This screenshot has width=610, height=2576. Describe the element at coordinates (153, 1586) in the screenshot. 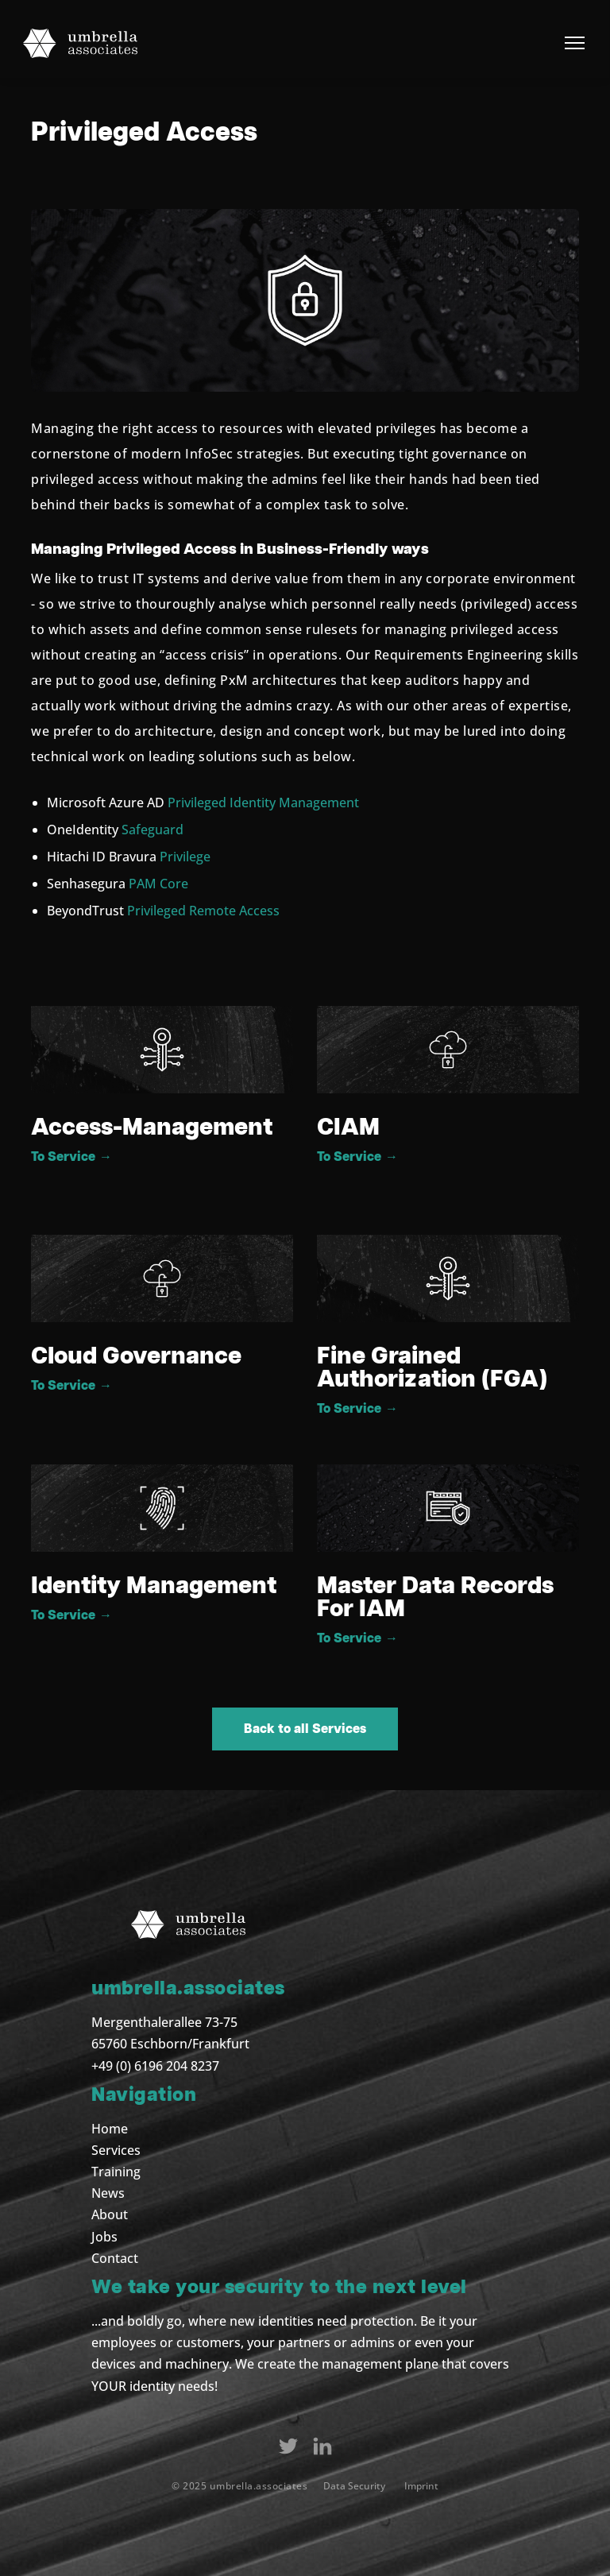

I see `Identity Management` at that location.